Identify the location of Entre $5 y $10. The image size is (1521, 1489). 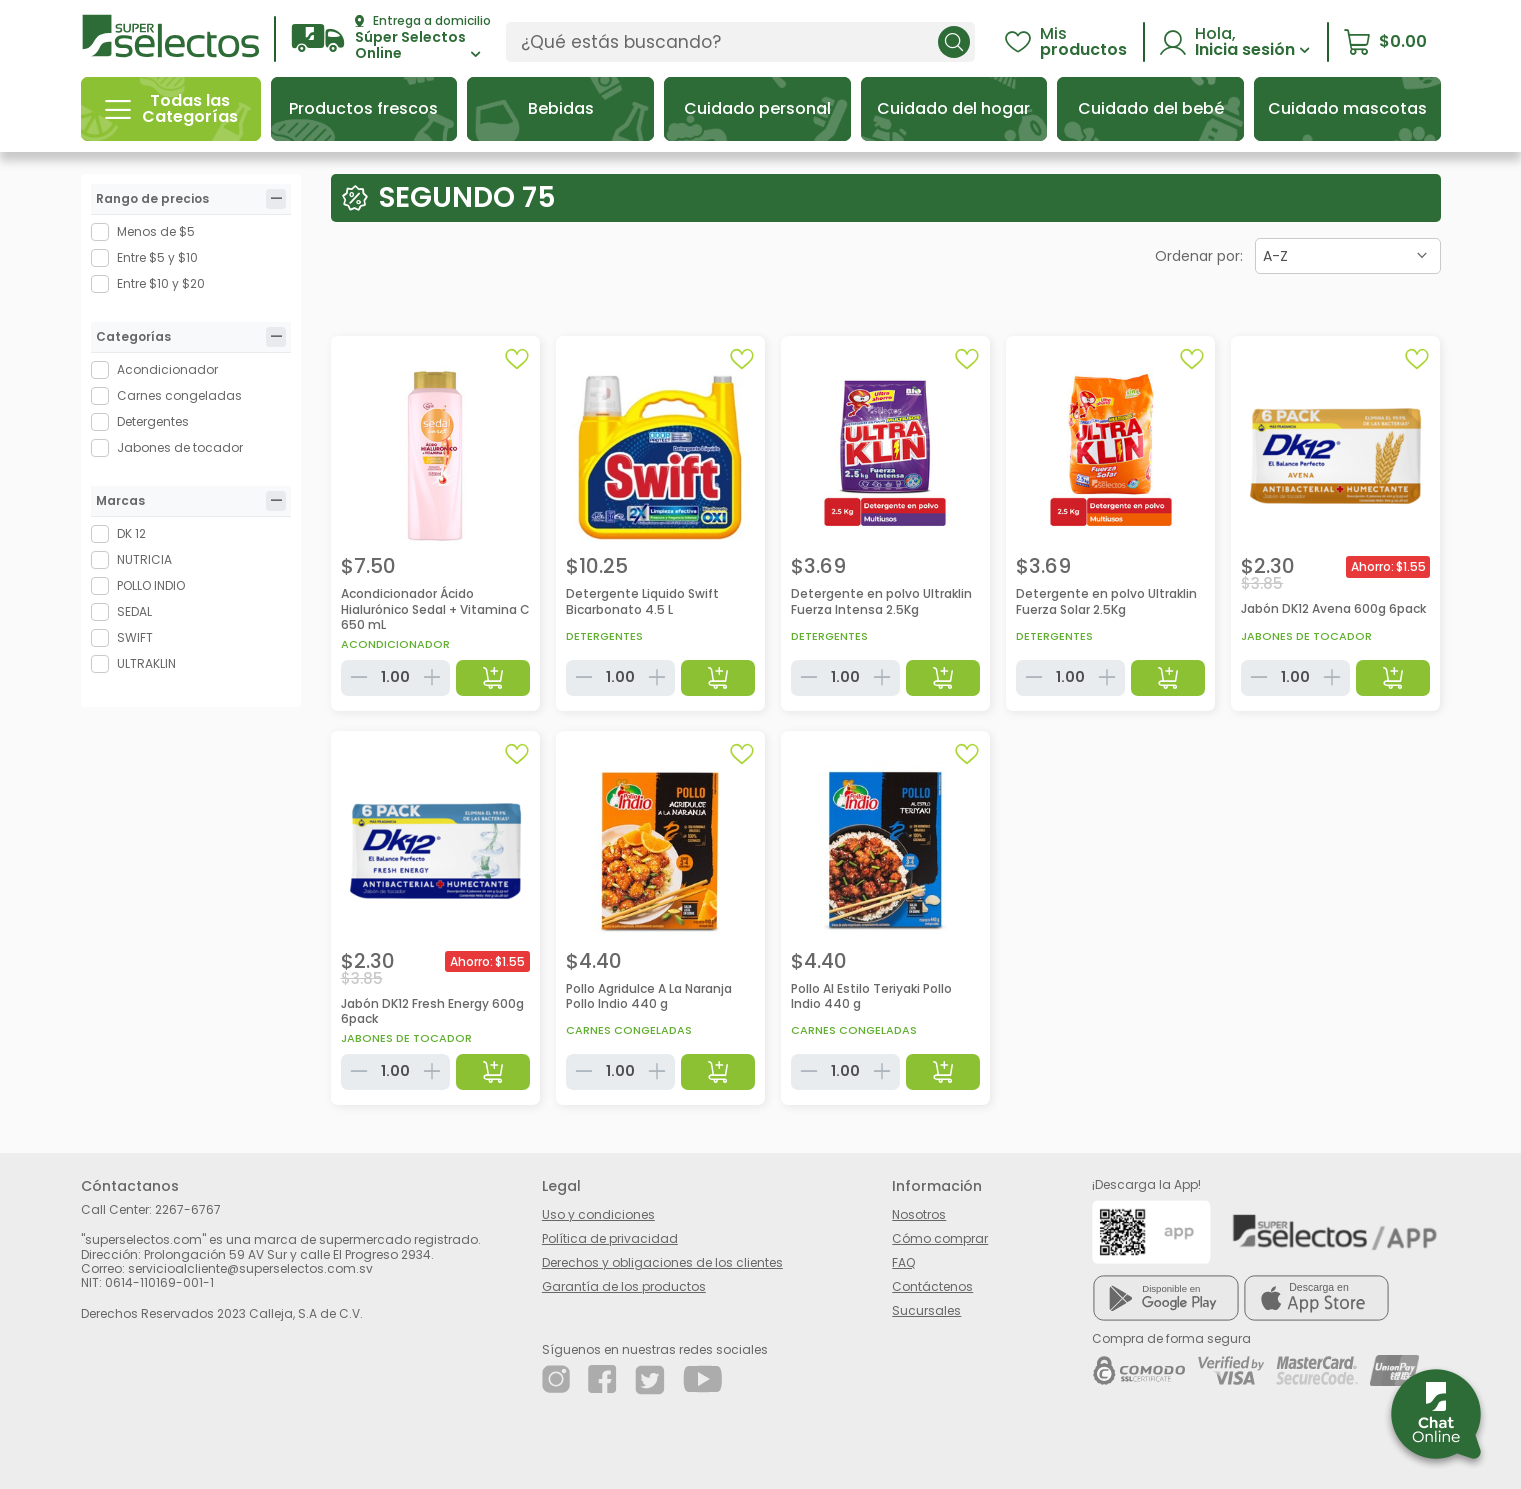
(157, 257).